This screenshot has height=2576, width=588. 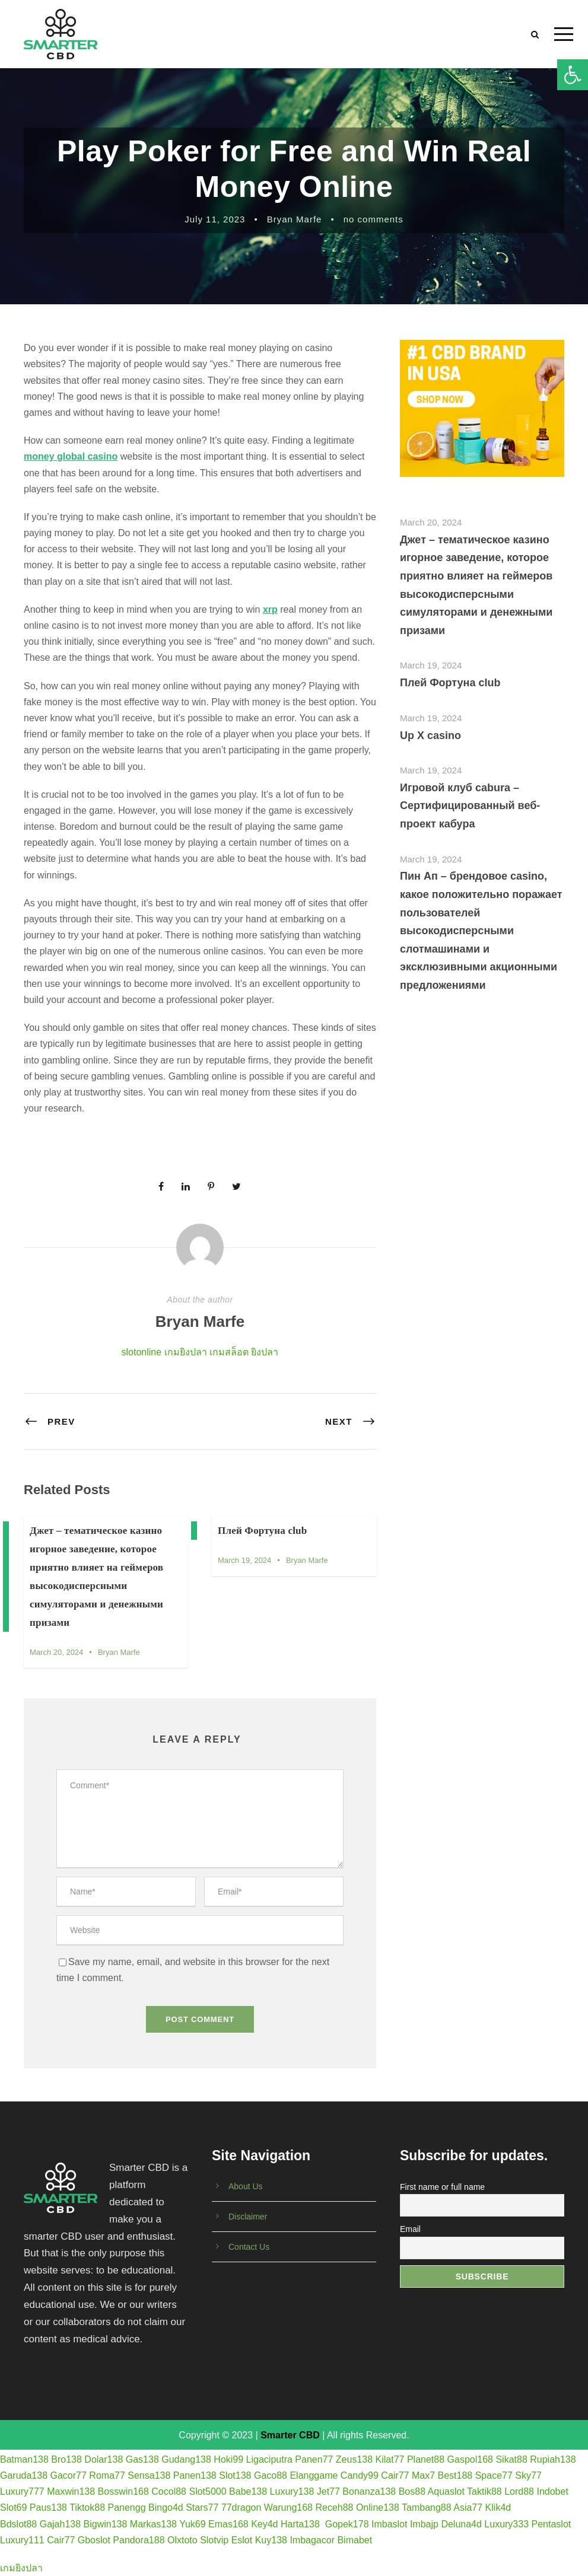 I want to click on Bimabet, so click(x=354, y=2540).